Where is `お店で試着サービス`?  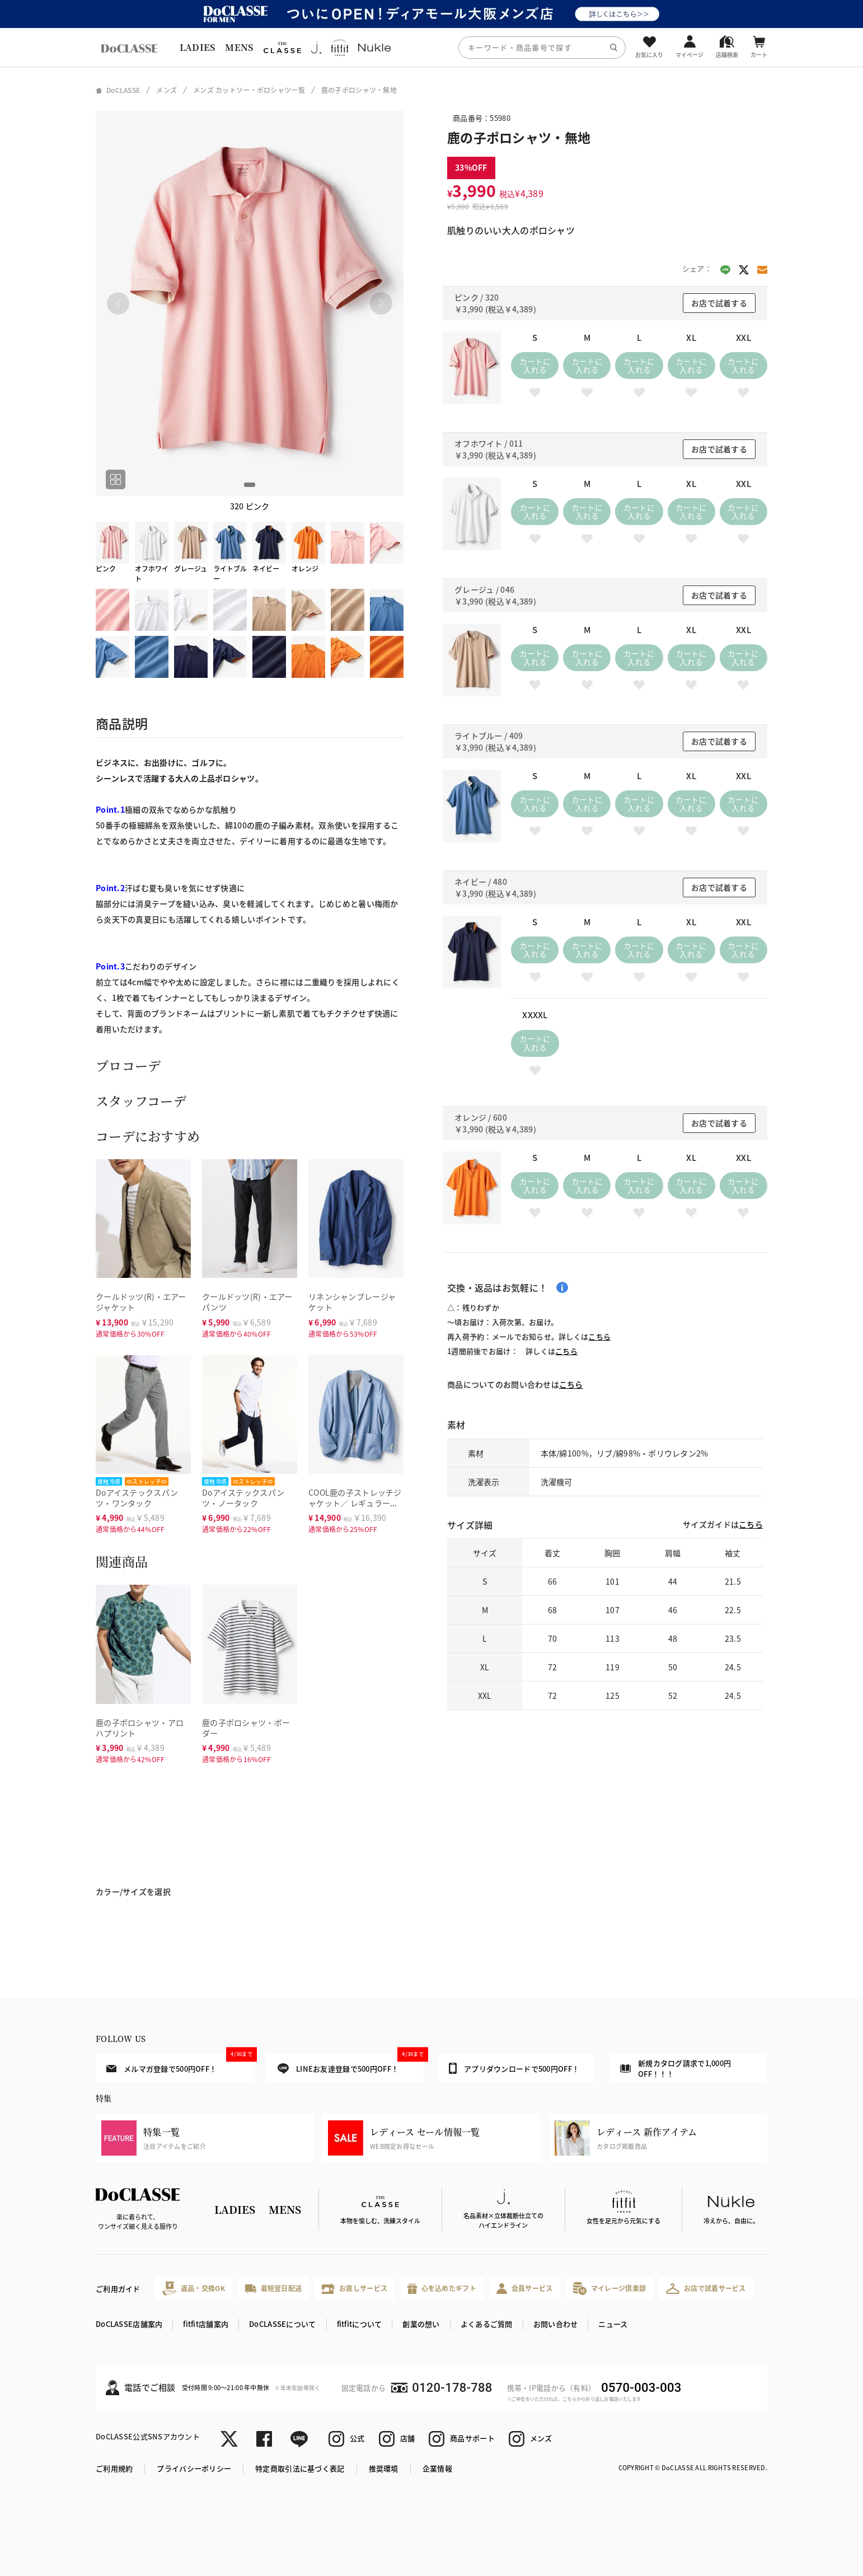 お店で試着サービス is located at coordinates (706, 2288).